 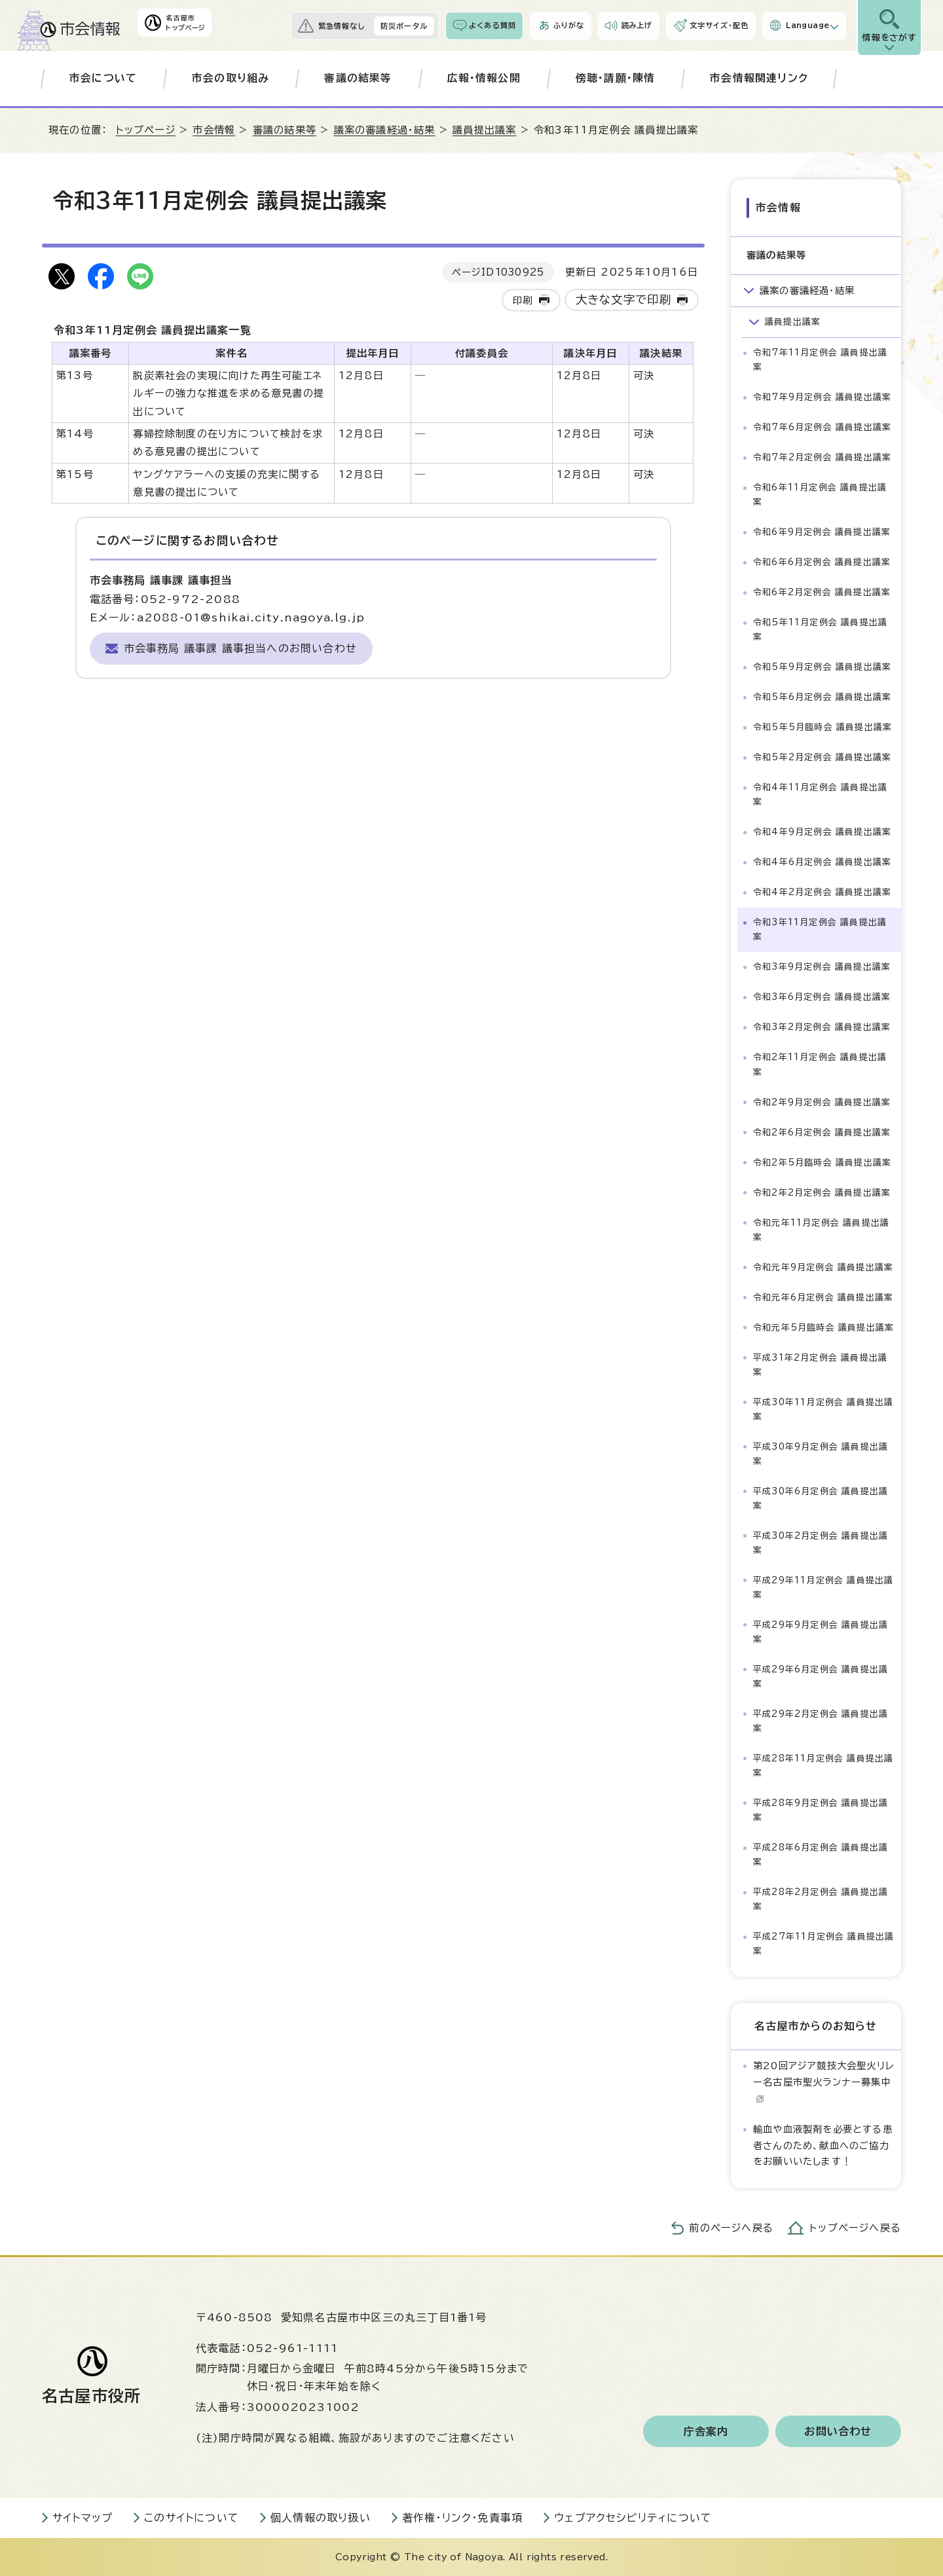 What do you see at coordinates (522, 300) in the screenshot?
I see `印刷` at bounding box center [522, 300].